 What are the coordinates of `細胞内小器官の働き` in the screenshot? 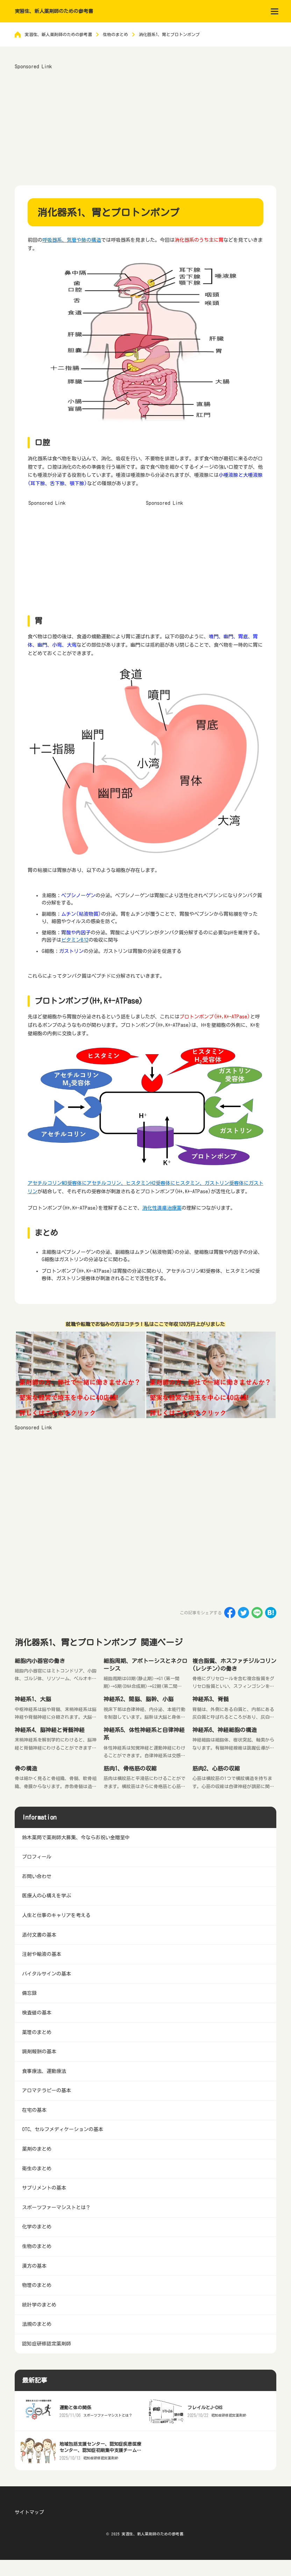 It's located at (40, 1661).